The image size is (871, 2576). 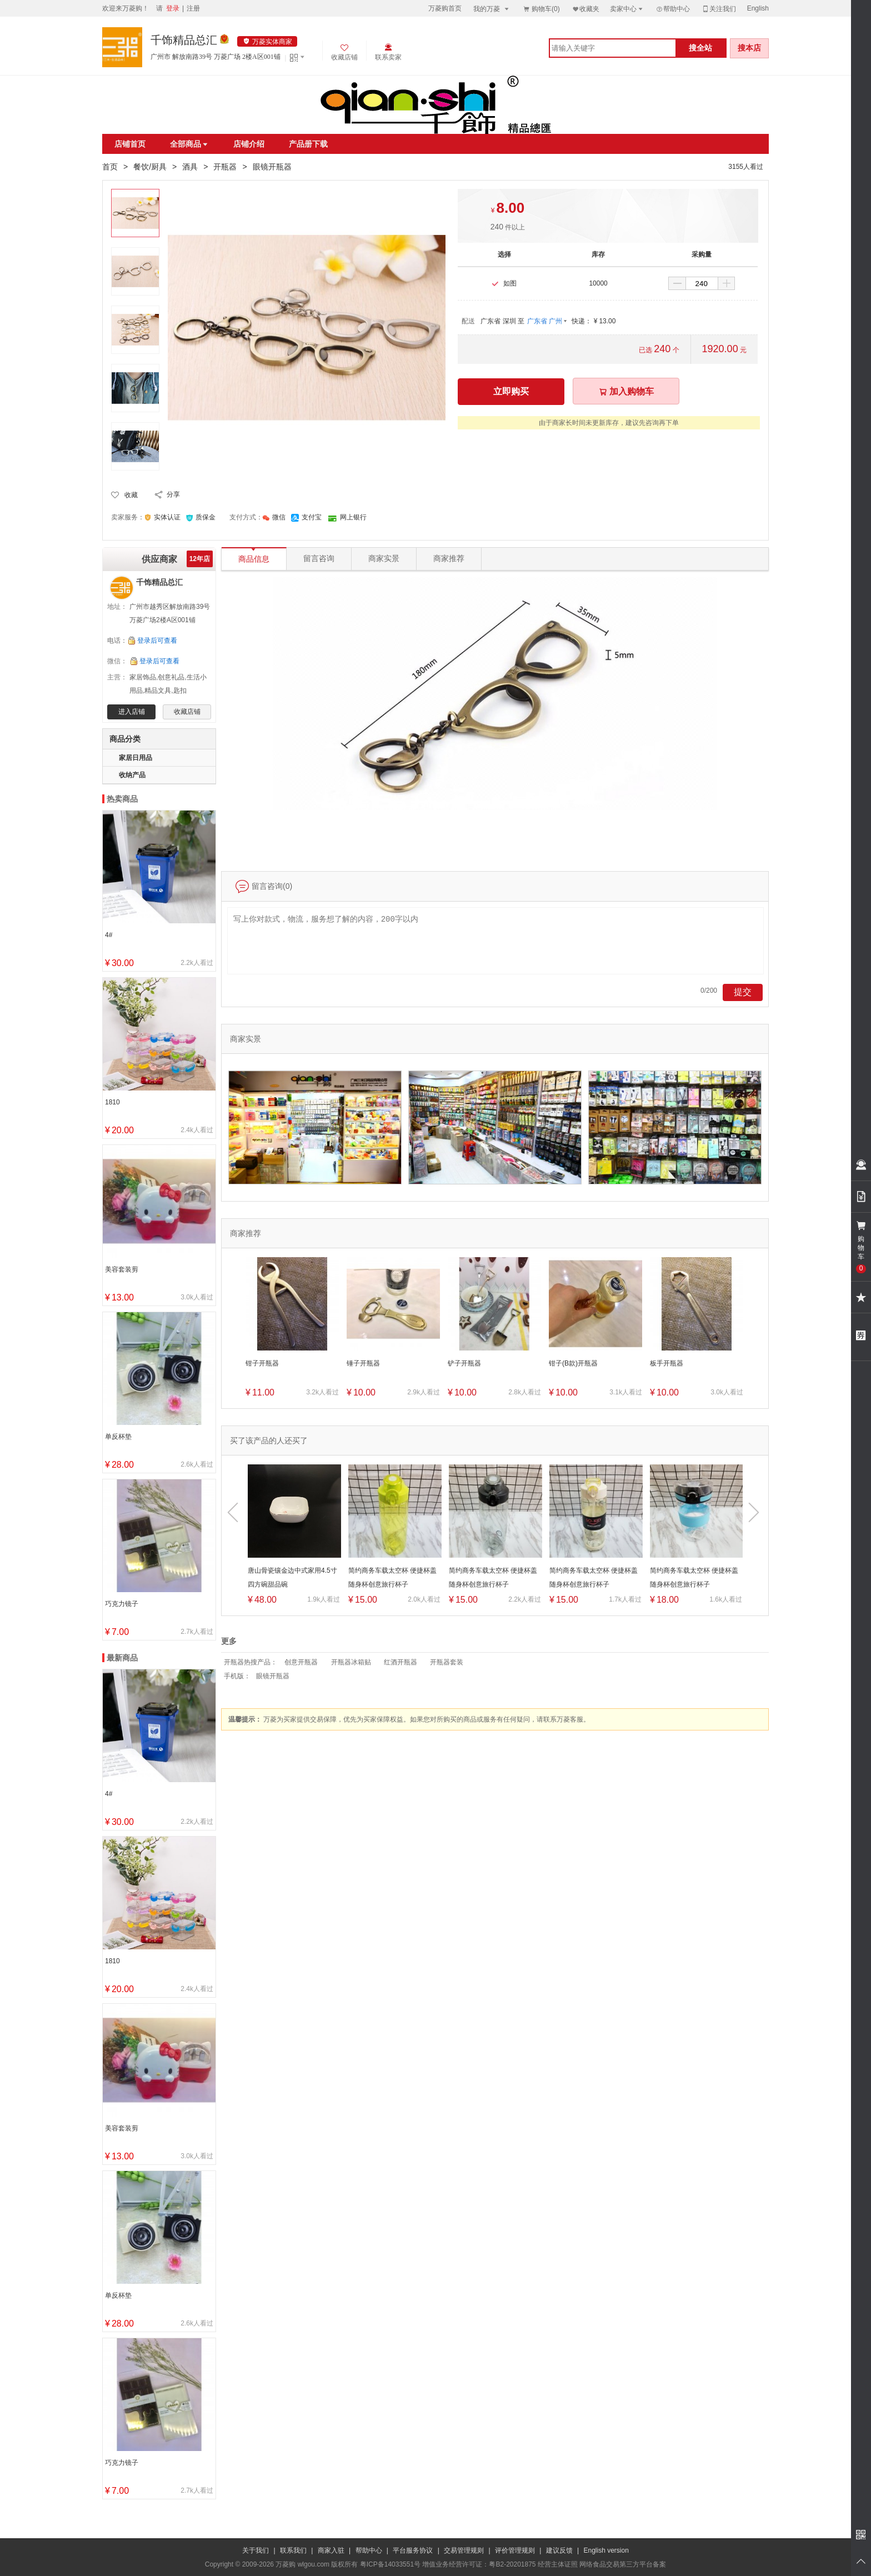 I want to click on 卖家中心, so click(x=627, y=8).